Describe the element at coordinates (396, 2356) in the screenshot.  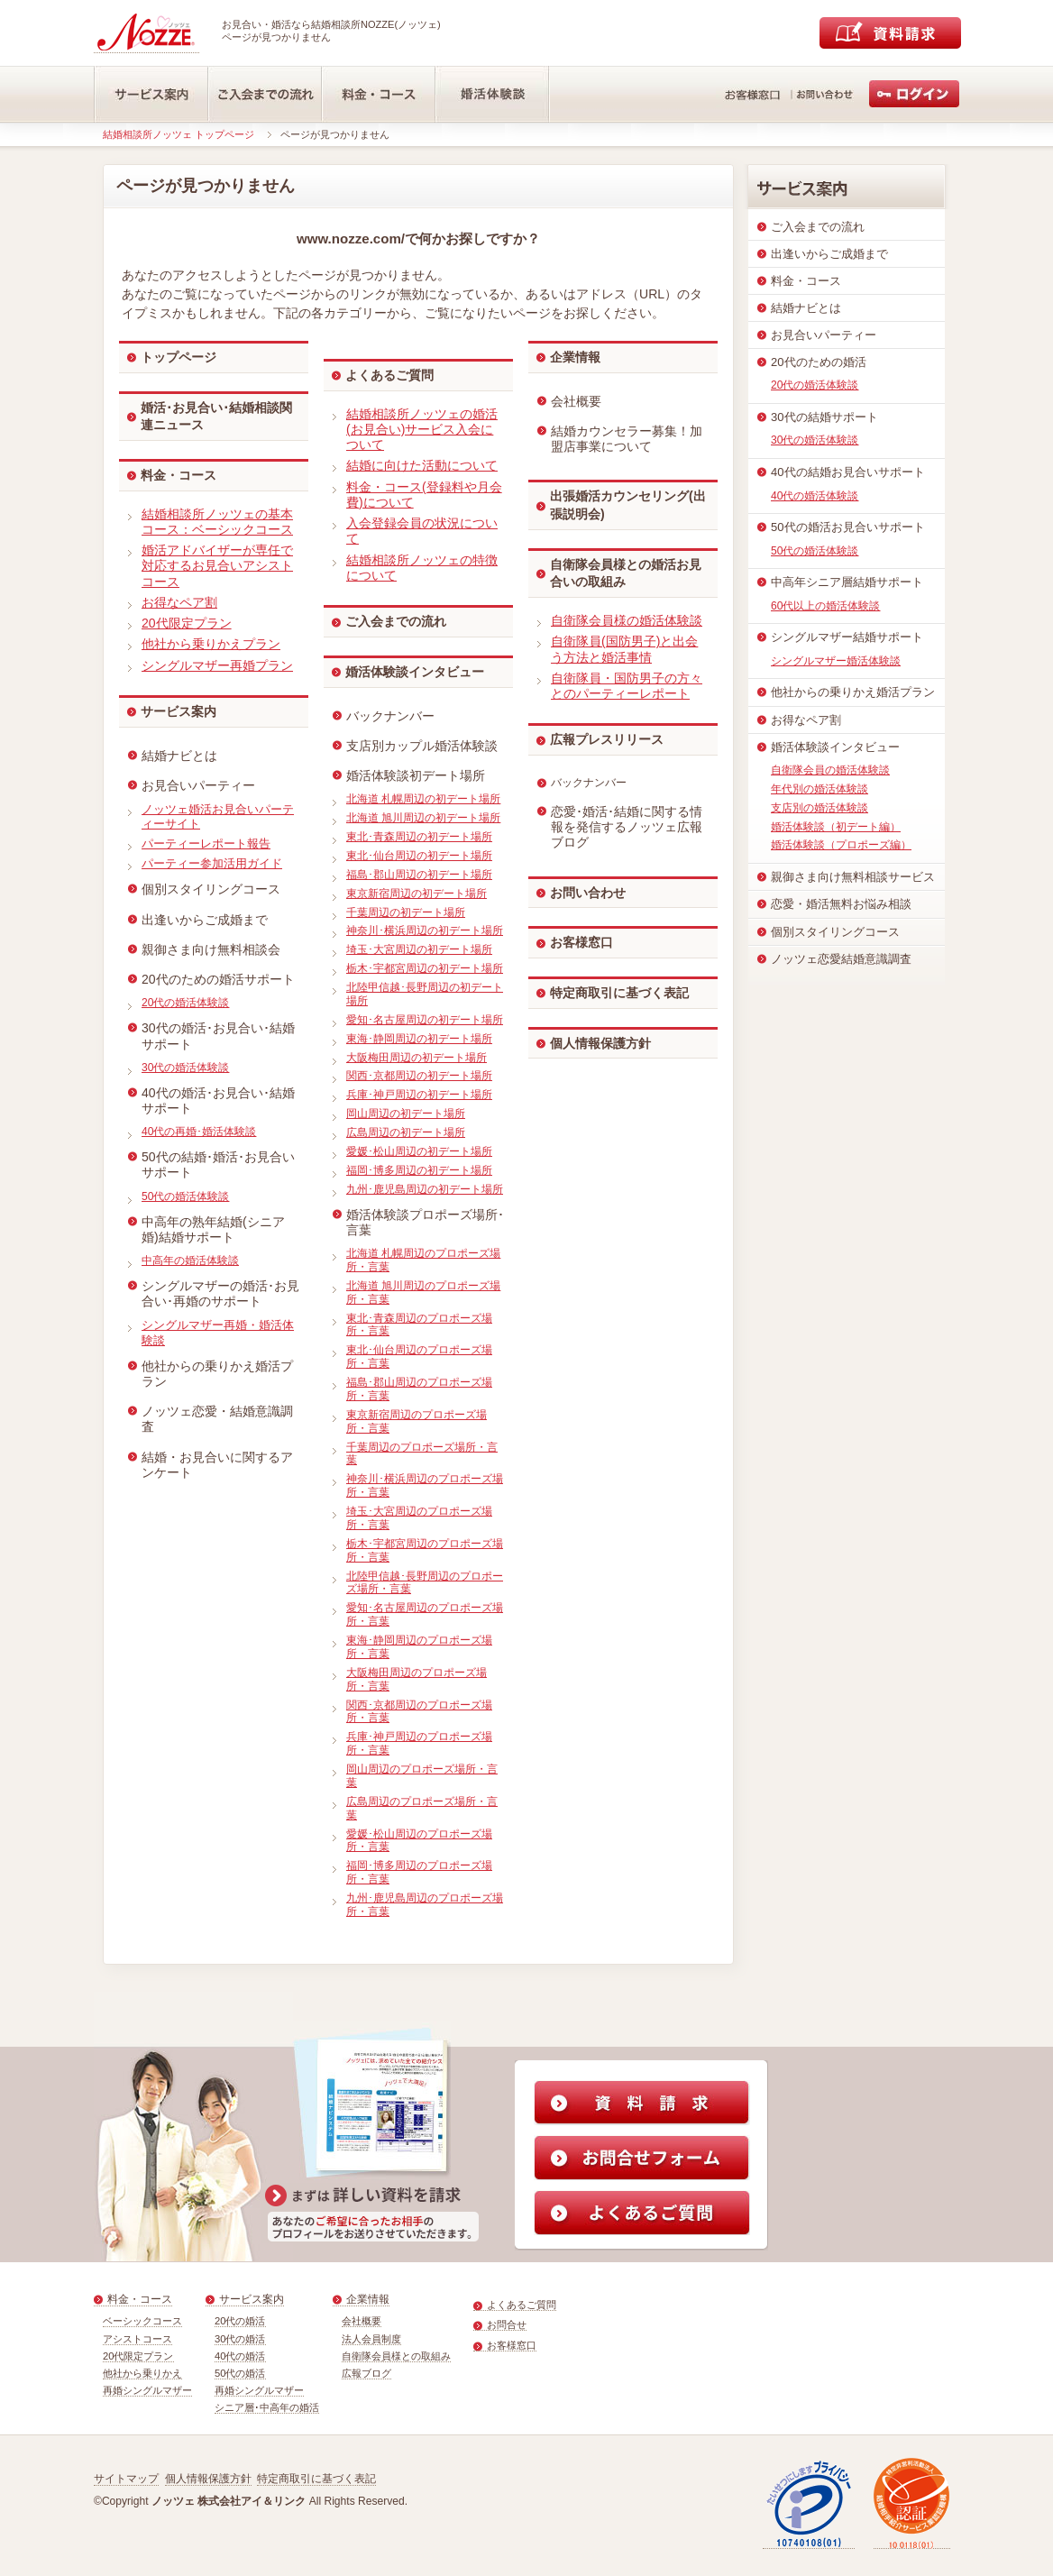
I see `自衛隊会員様との取組み` at that location.